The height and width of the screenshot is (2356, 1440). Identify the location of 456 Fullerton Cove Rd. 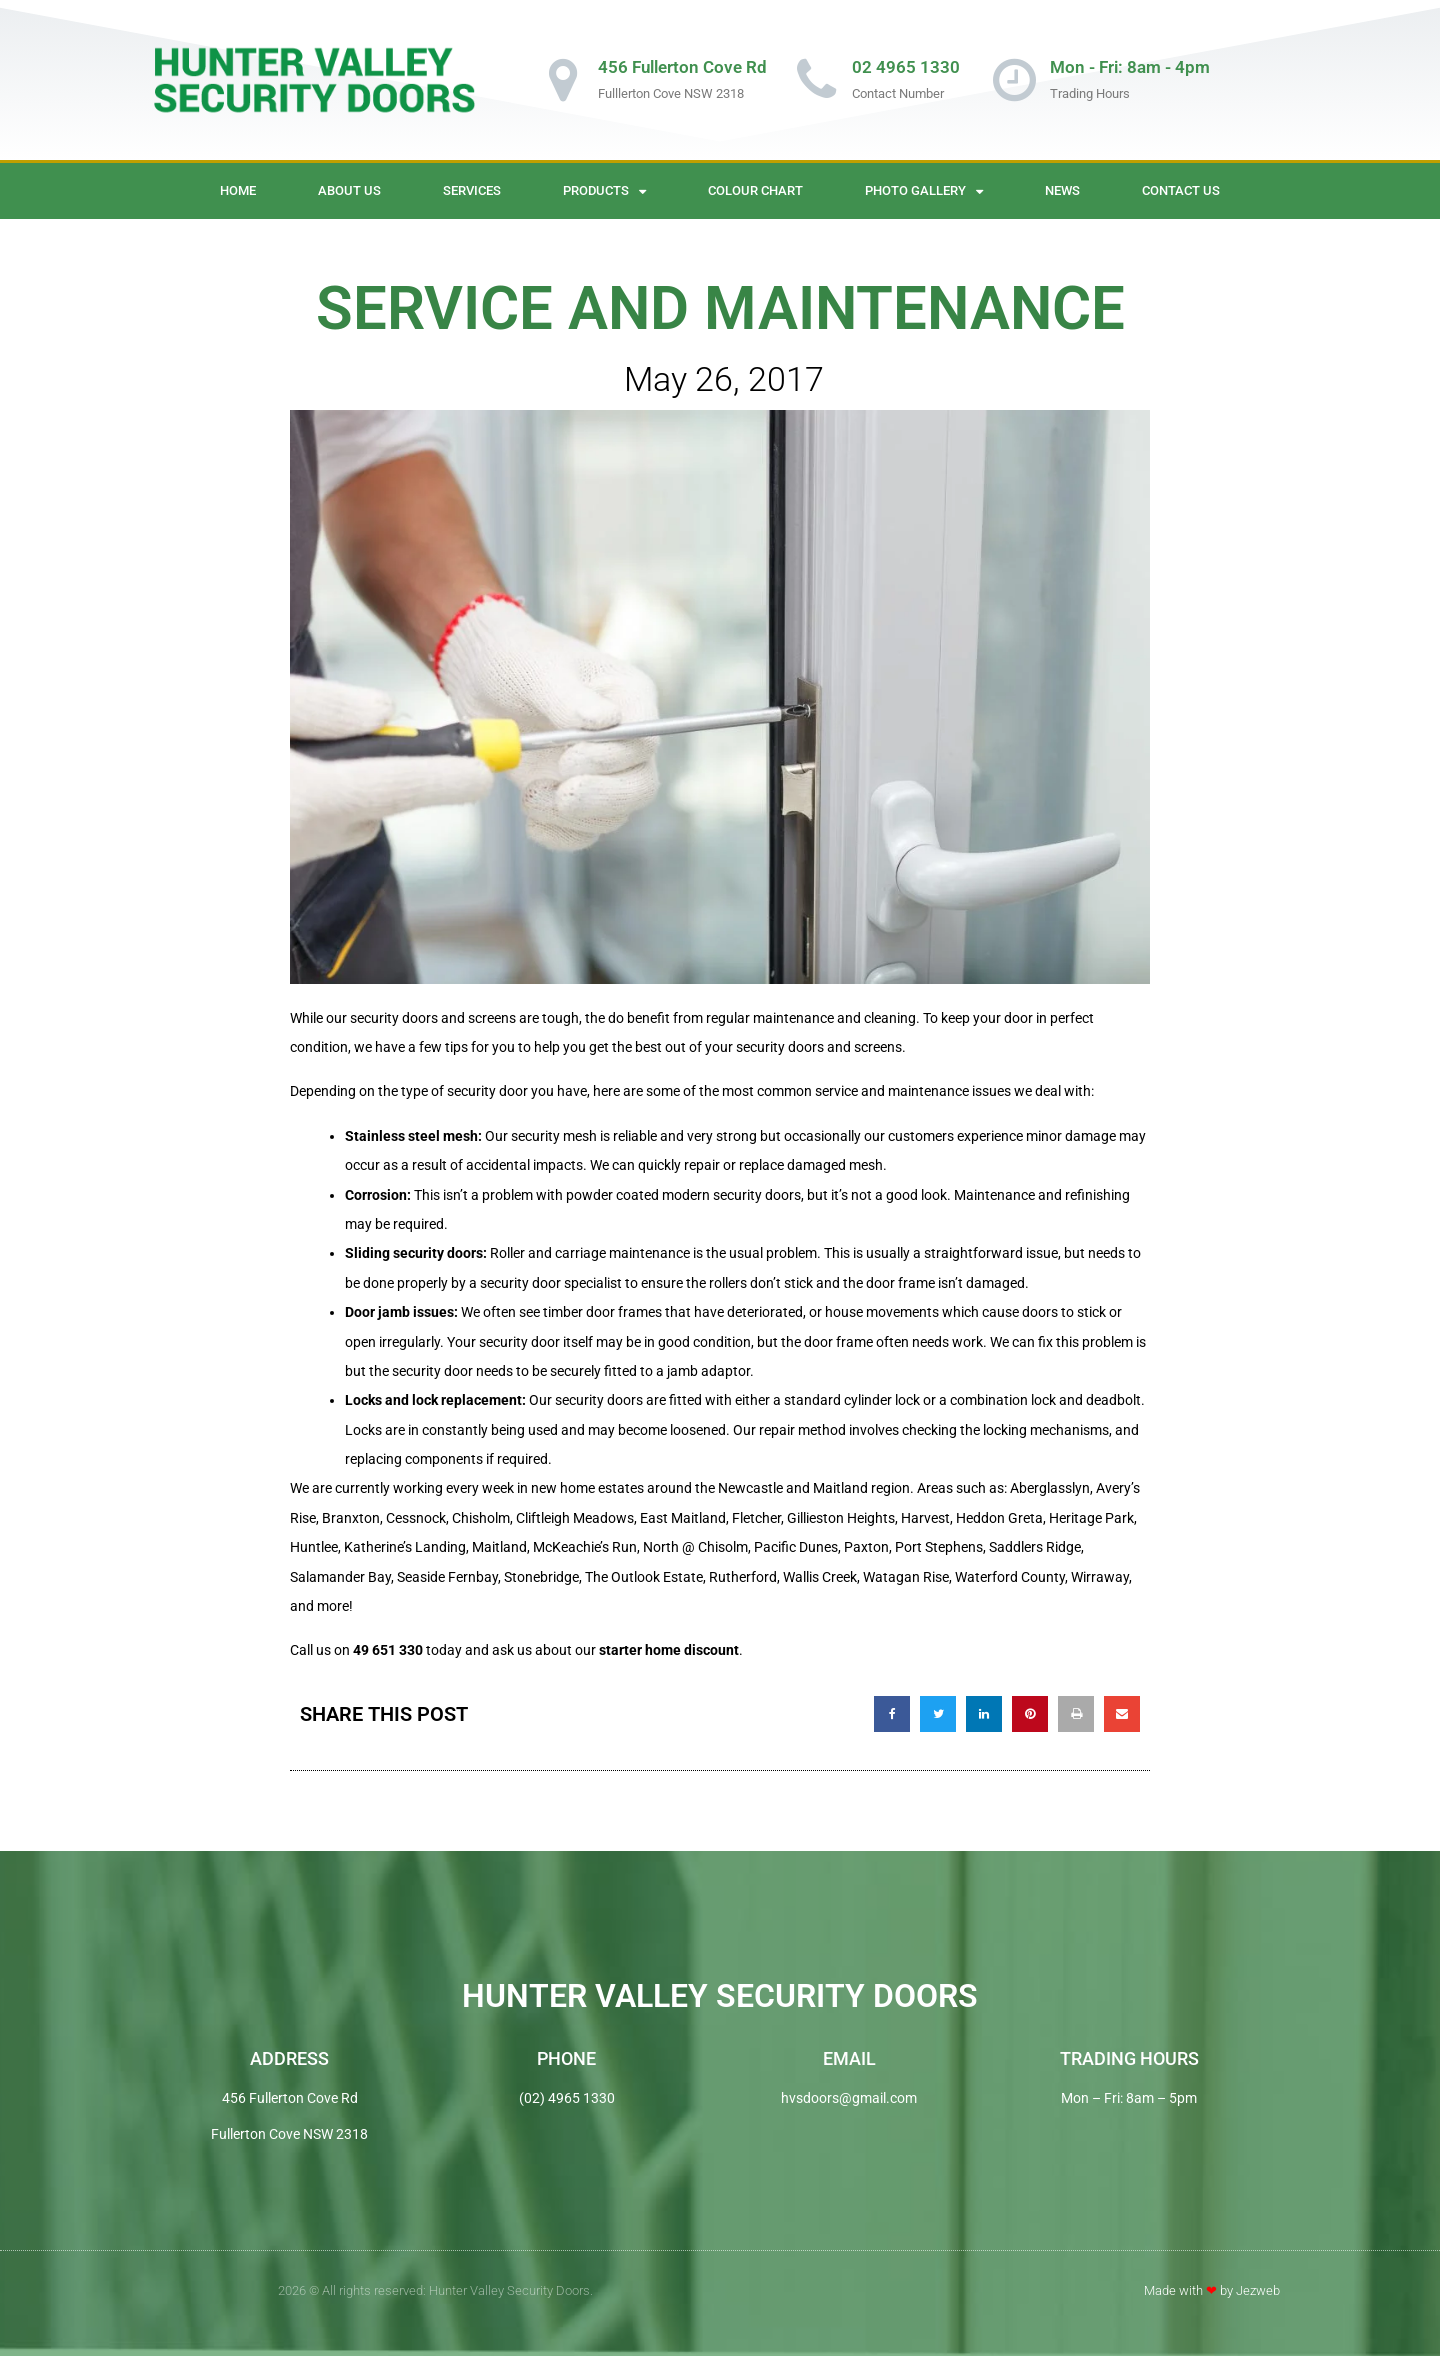
(682, 67).